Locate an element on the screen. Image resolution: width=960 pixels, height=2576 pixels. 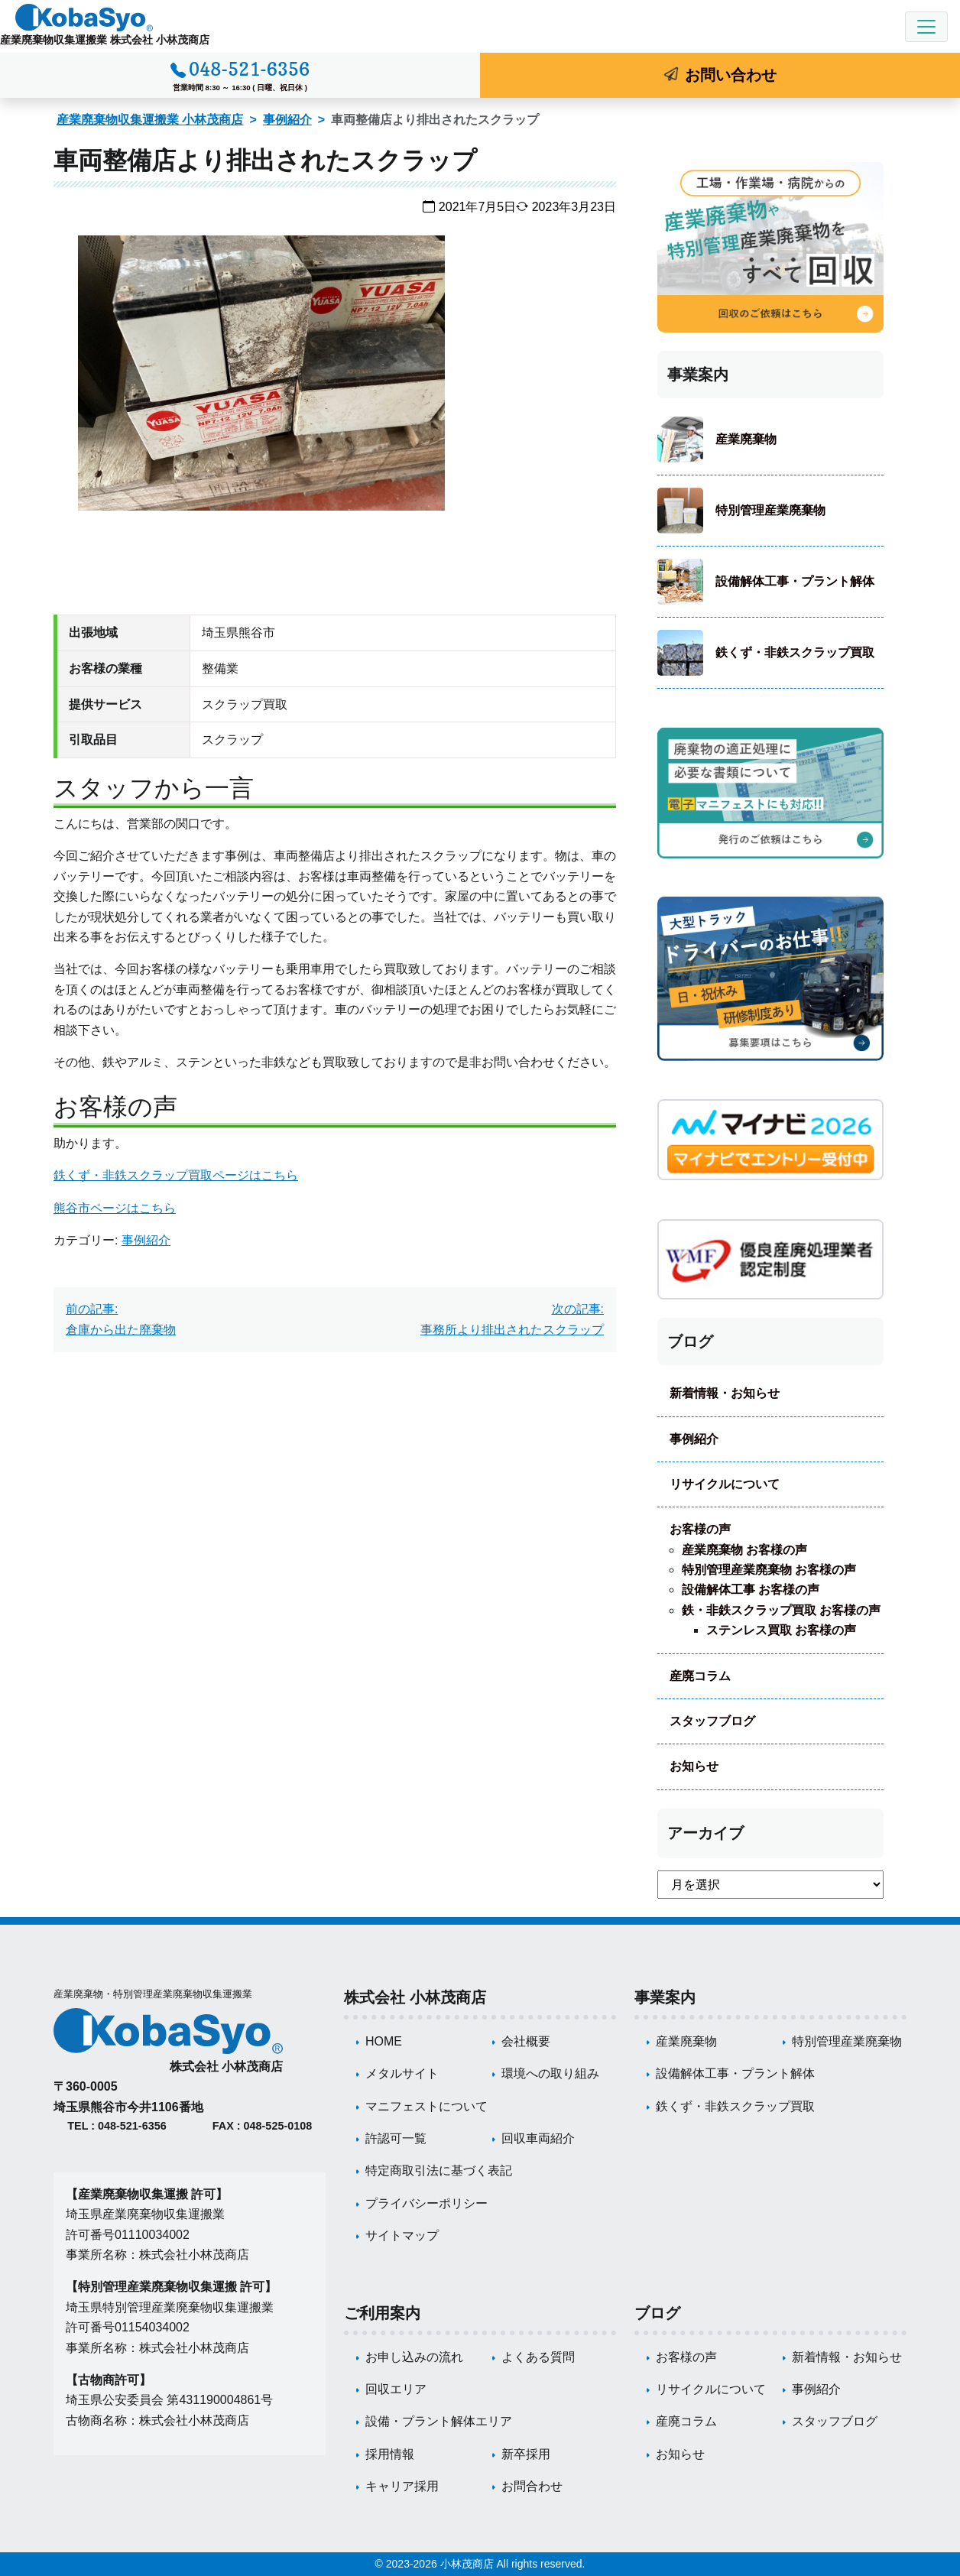
回収エリア is located at coordinates (395, 2389).